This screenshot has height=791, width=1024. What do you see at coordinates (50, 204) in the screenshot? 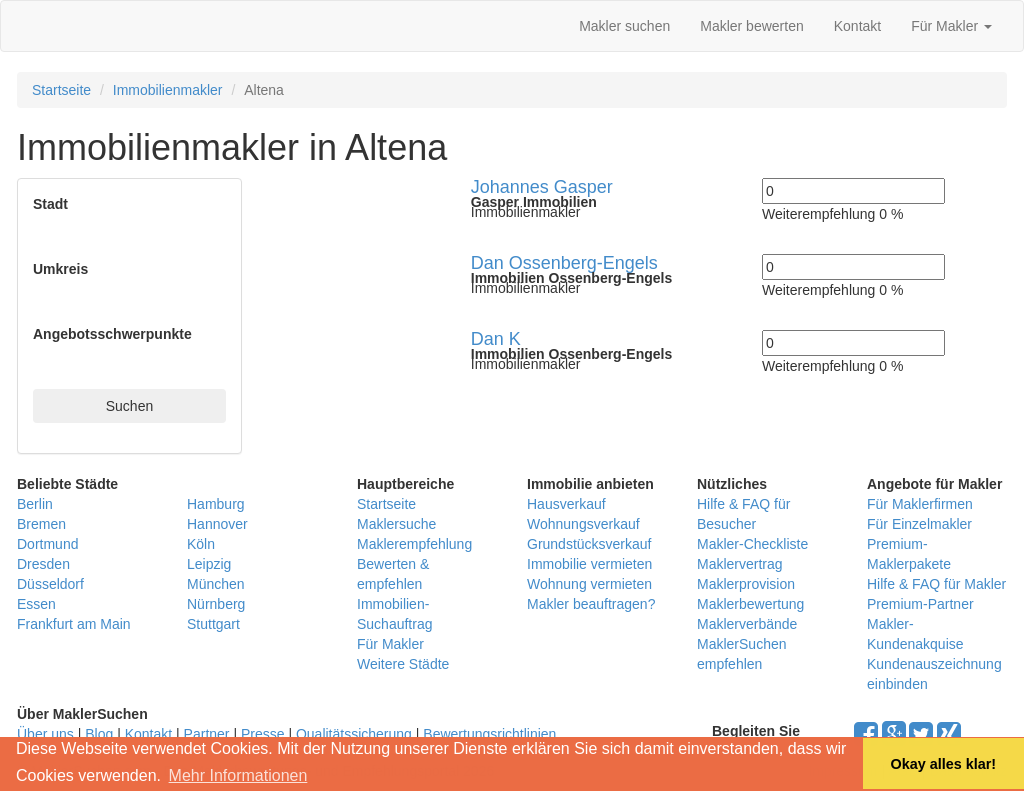
I see `Stadt` at bounding box center [50, 204].